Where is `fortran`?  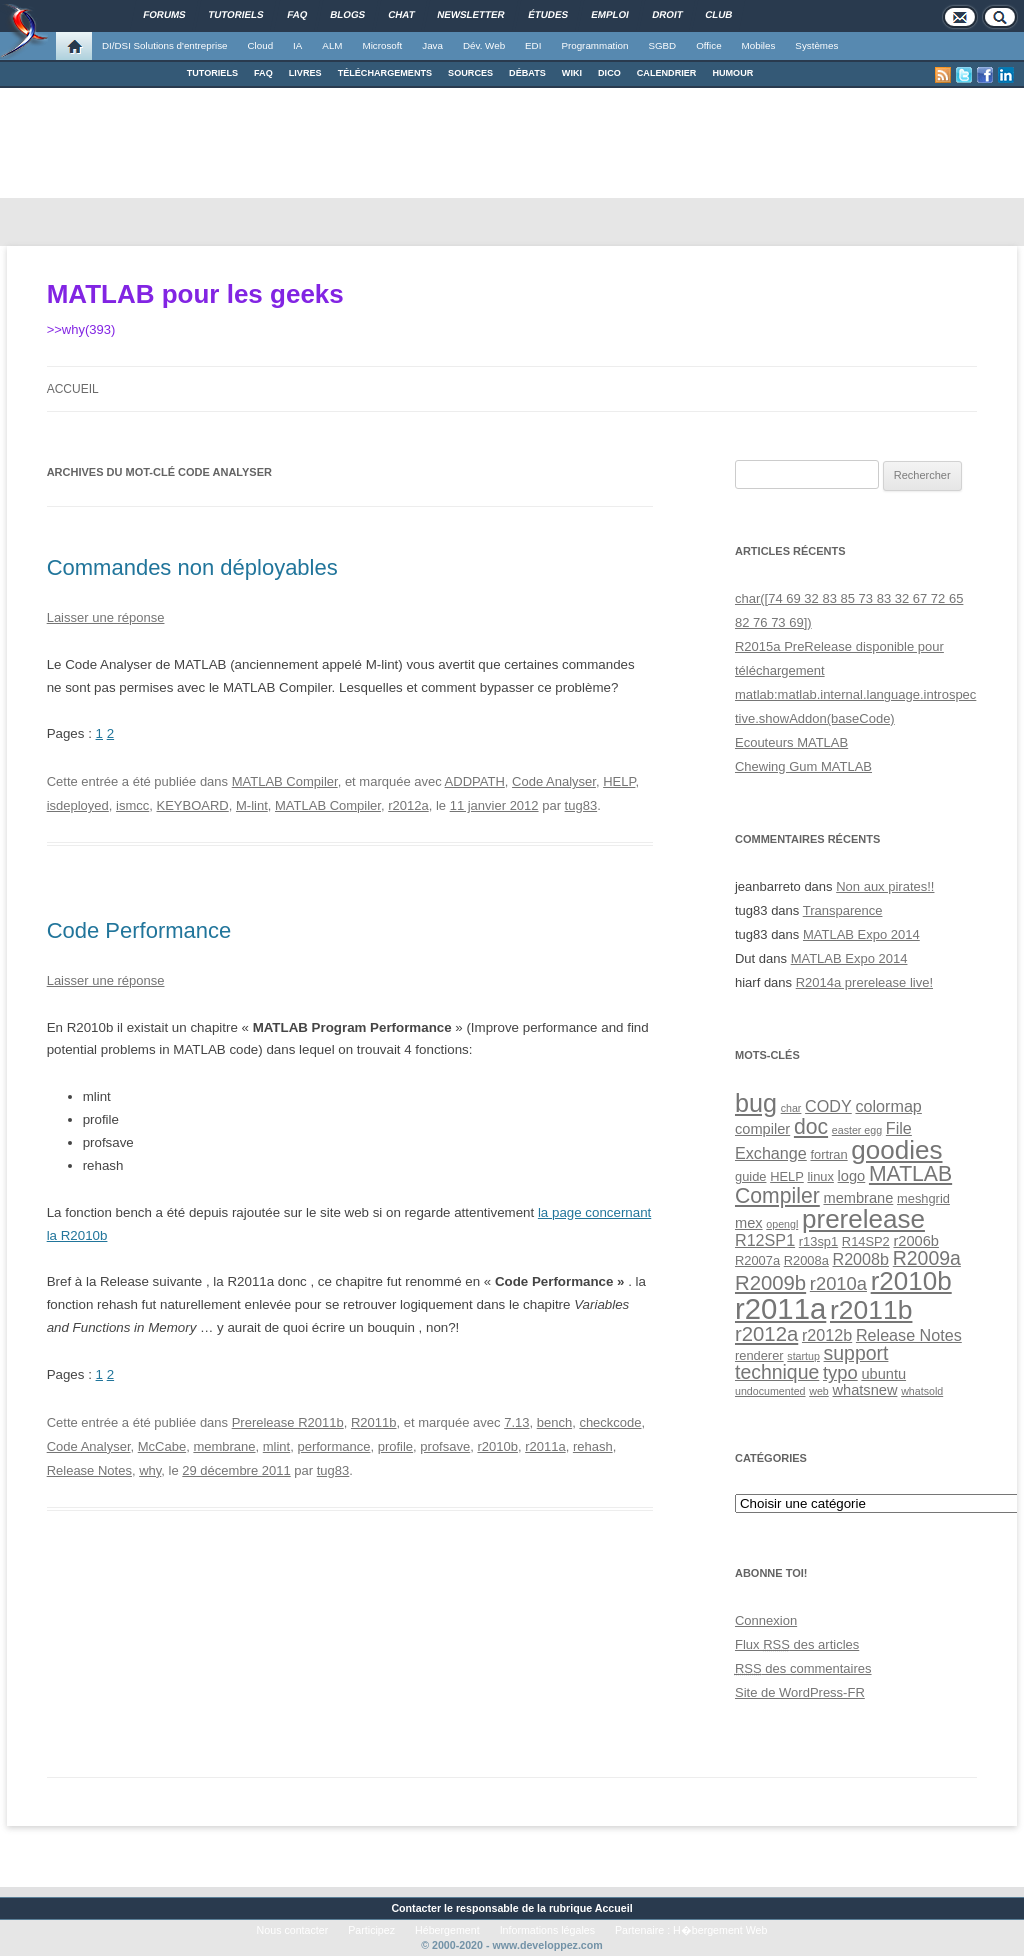
fortran is located at coordinates (828, 1154).